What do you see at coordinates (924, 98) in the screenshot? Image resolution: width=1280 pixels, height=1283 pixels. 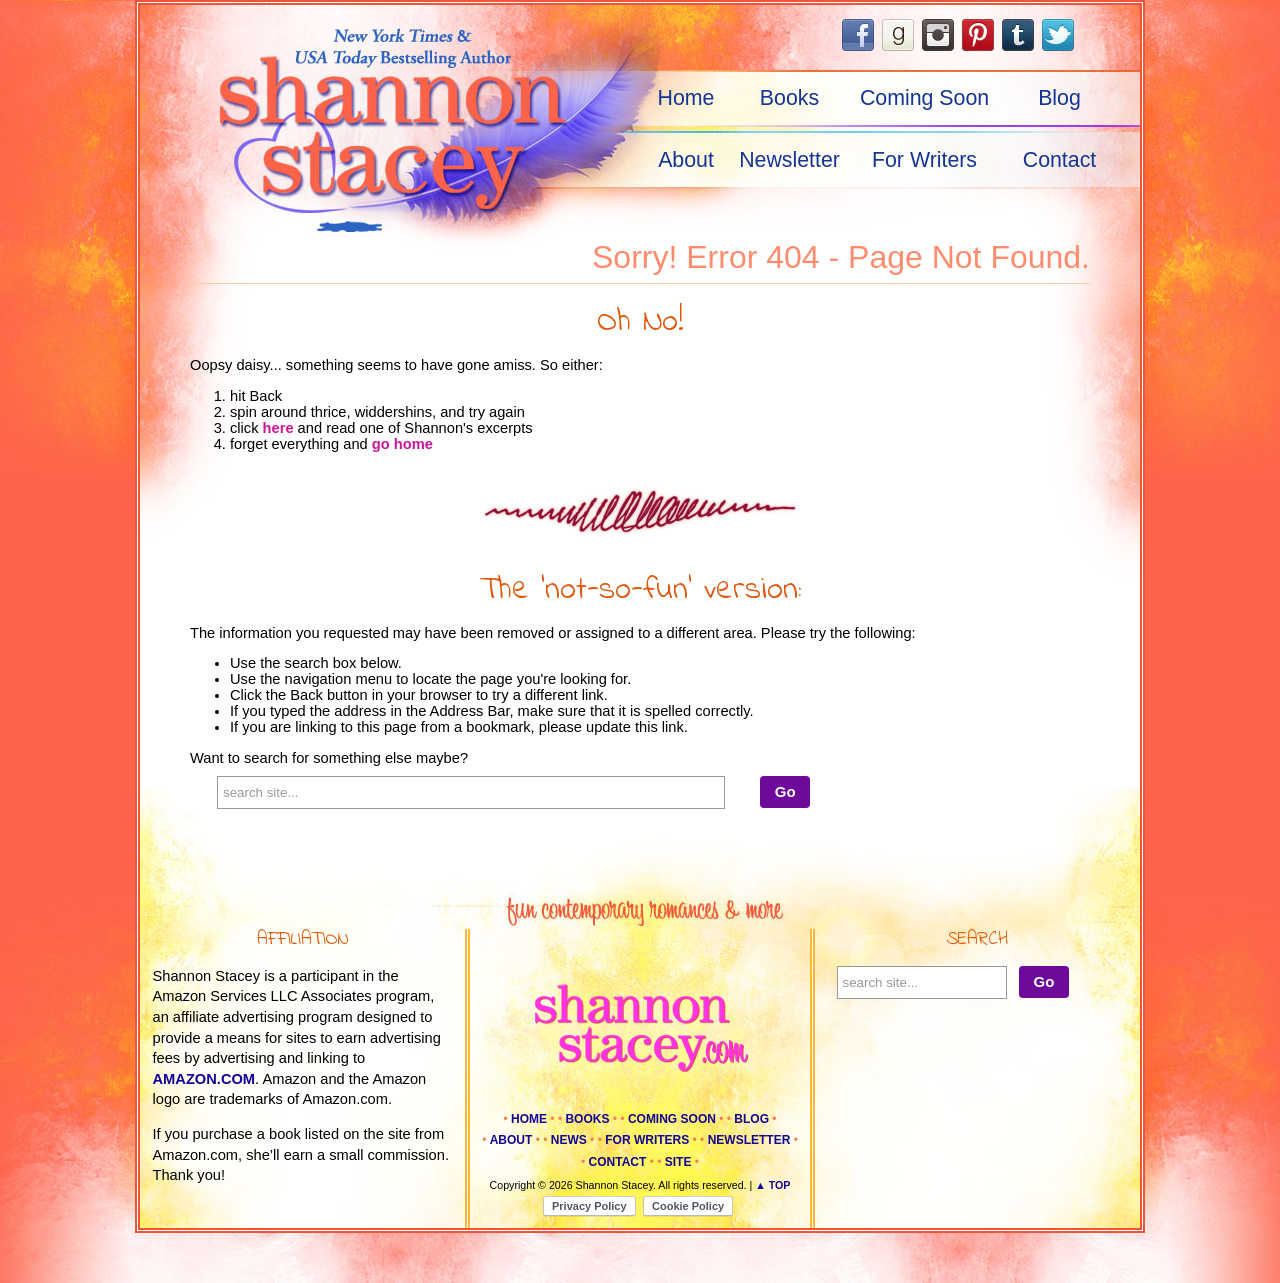 I see `Coming Soon` at bounding box center [924, 98].